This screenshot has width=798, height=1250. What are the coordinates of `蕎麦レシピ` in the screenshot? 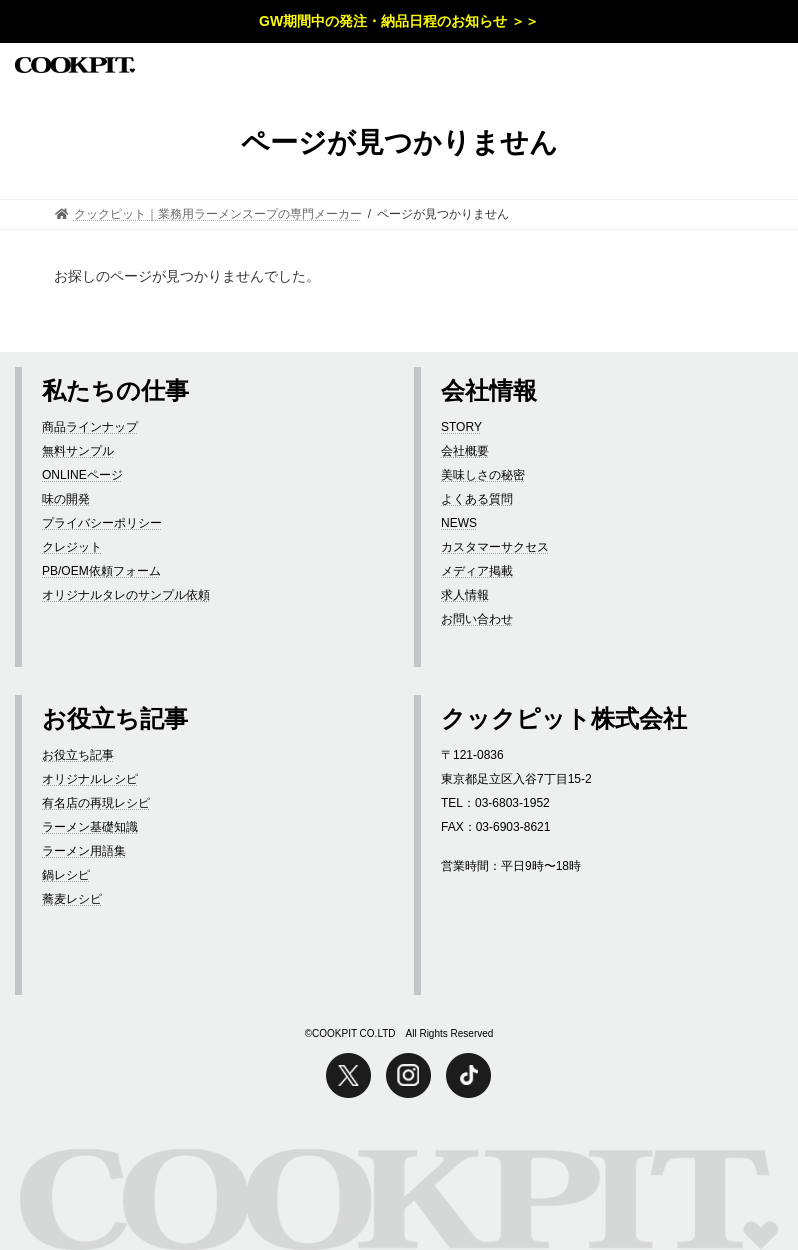 It's located at (72, 899).